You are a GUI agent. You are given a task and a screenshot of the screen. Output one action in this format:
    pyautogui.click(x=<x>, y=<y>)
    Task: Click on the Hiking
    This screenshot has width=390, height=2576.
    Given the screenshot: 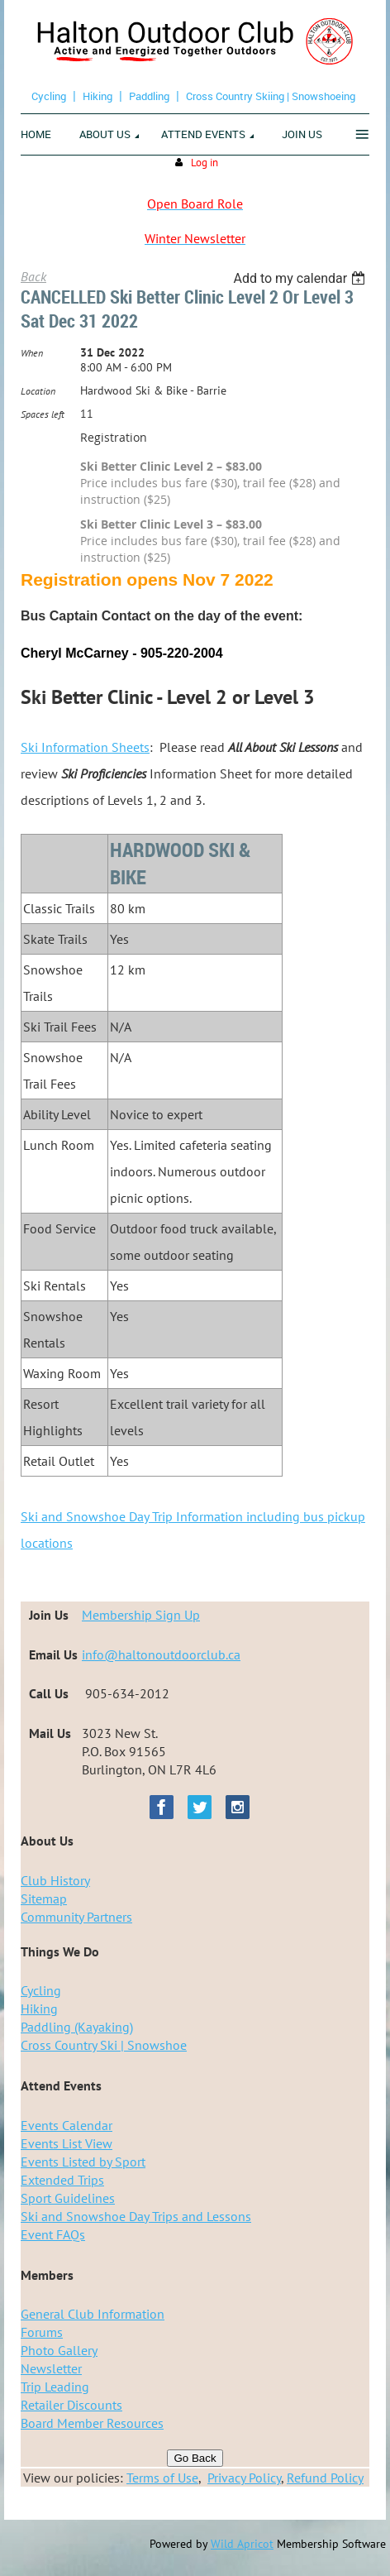 What is the action you would take?
    pyautogui.click(x=97, y=96)
    